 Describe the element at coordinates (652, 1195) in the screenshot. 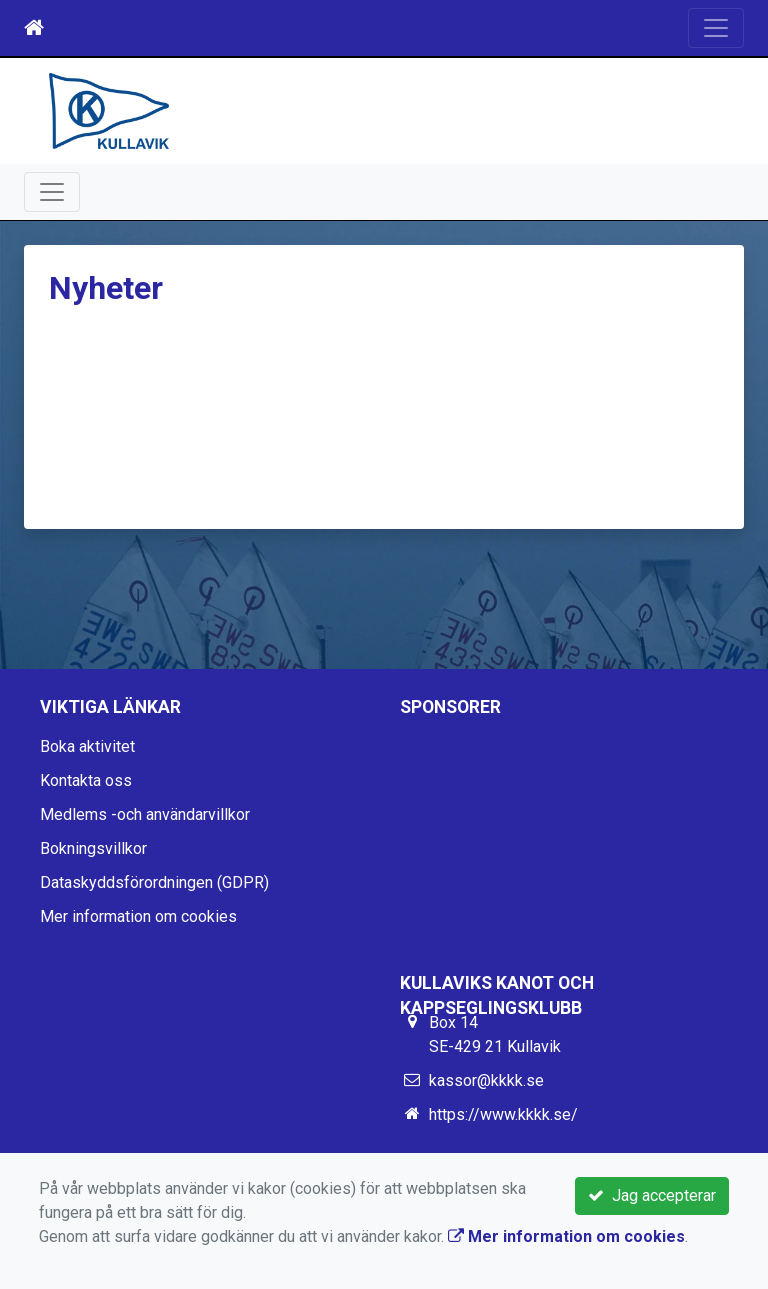

I see `Jag accepterar` at that location.